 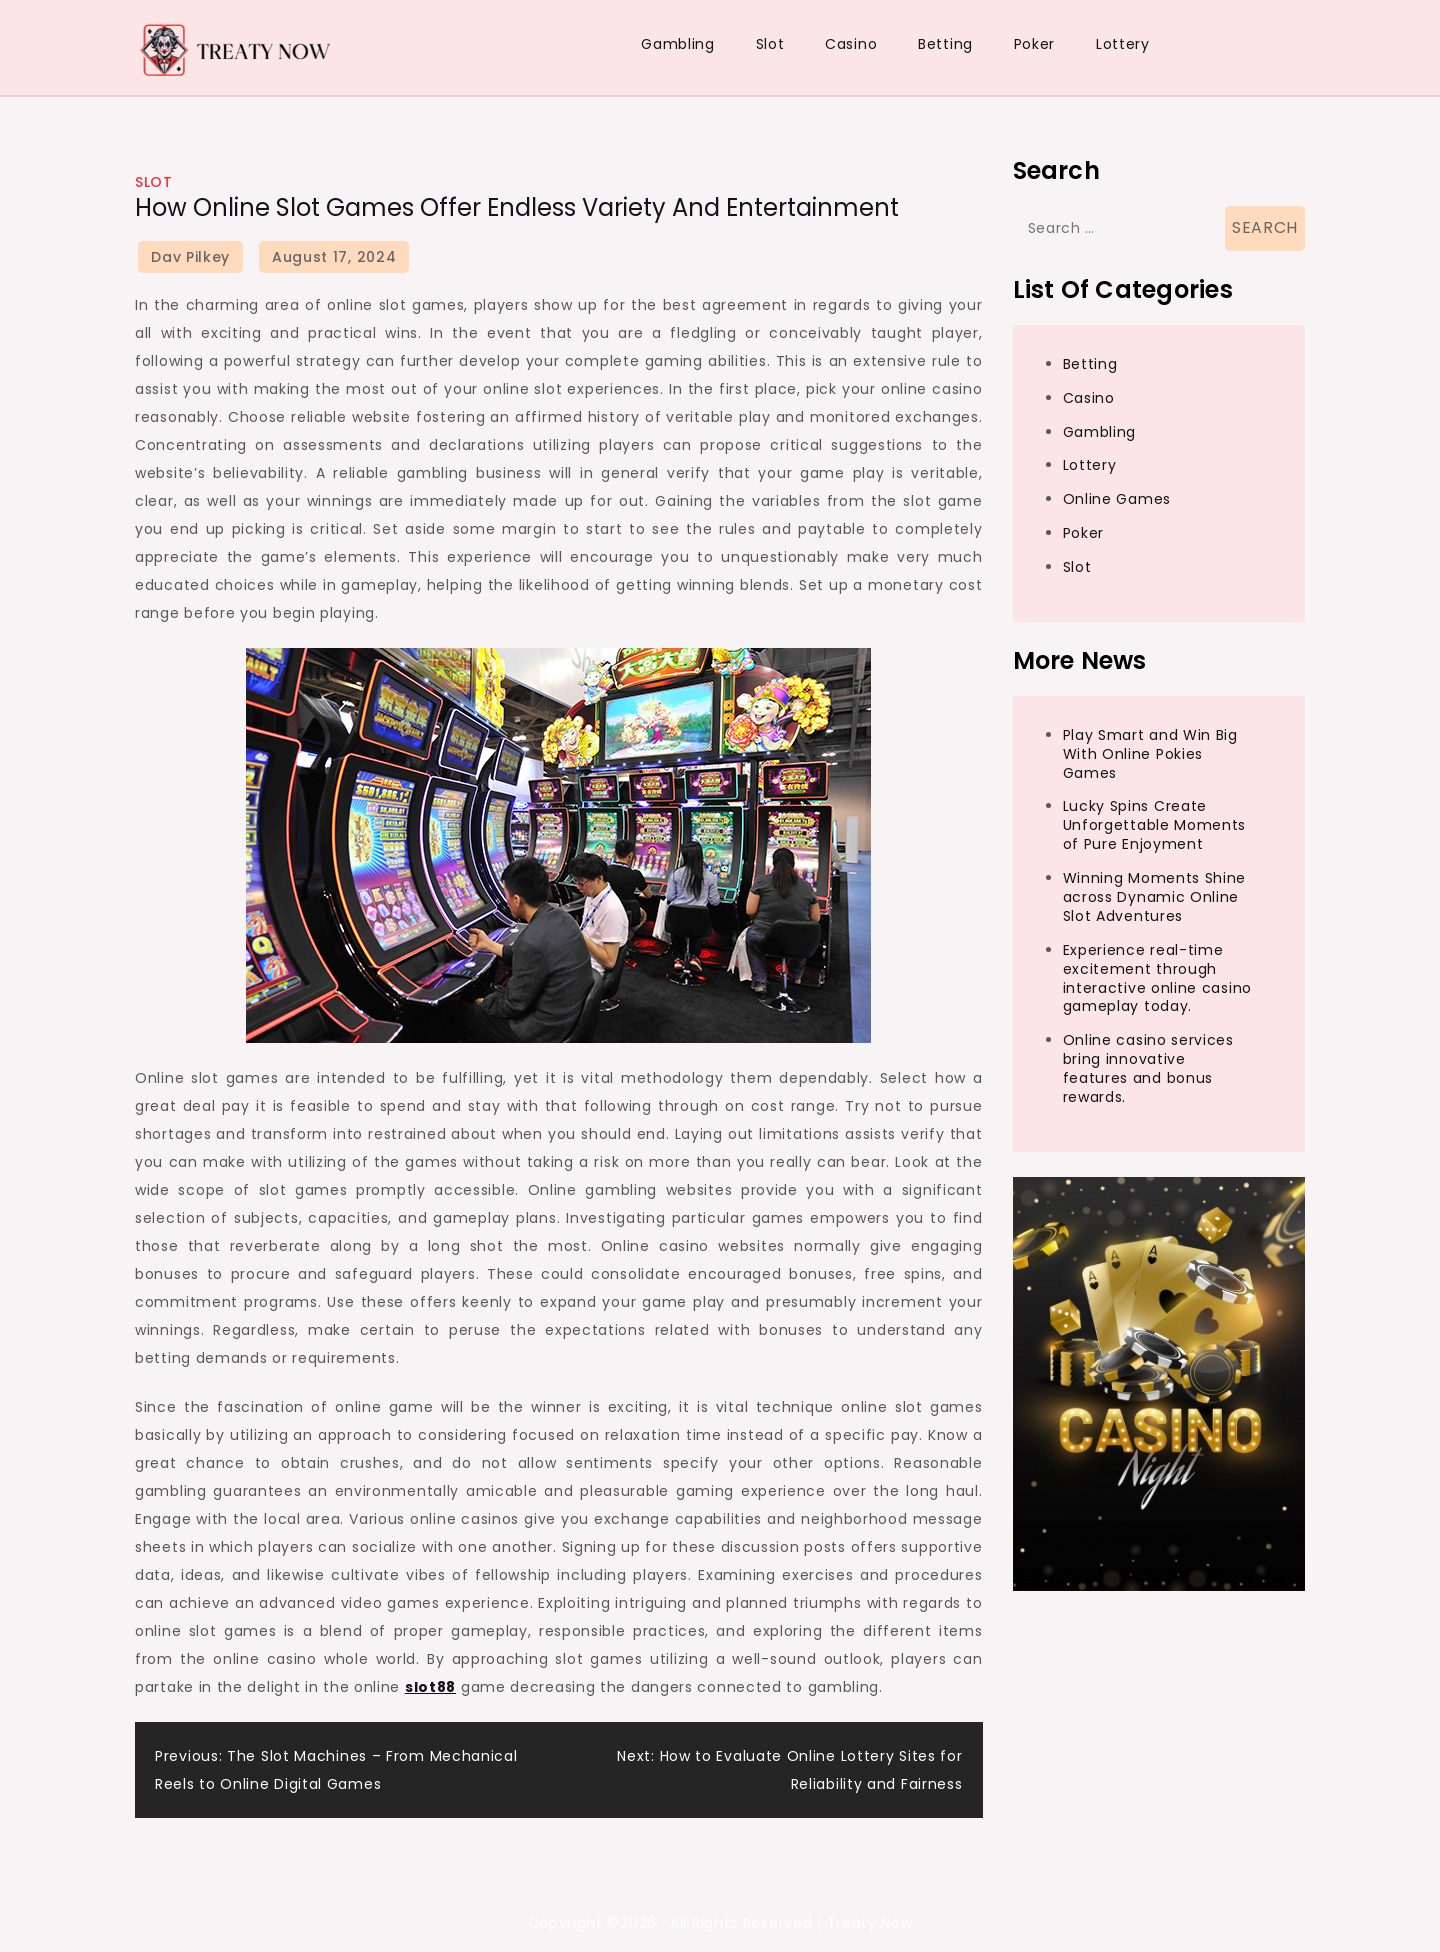 I want to click on Poker, so click(x=1035, y=44).